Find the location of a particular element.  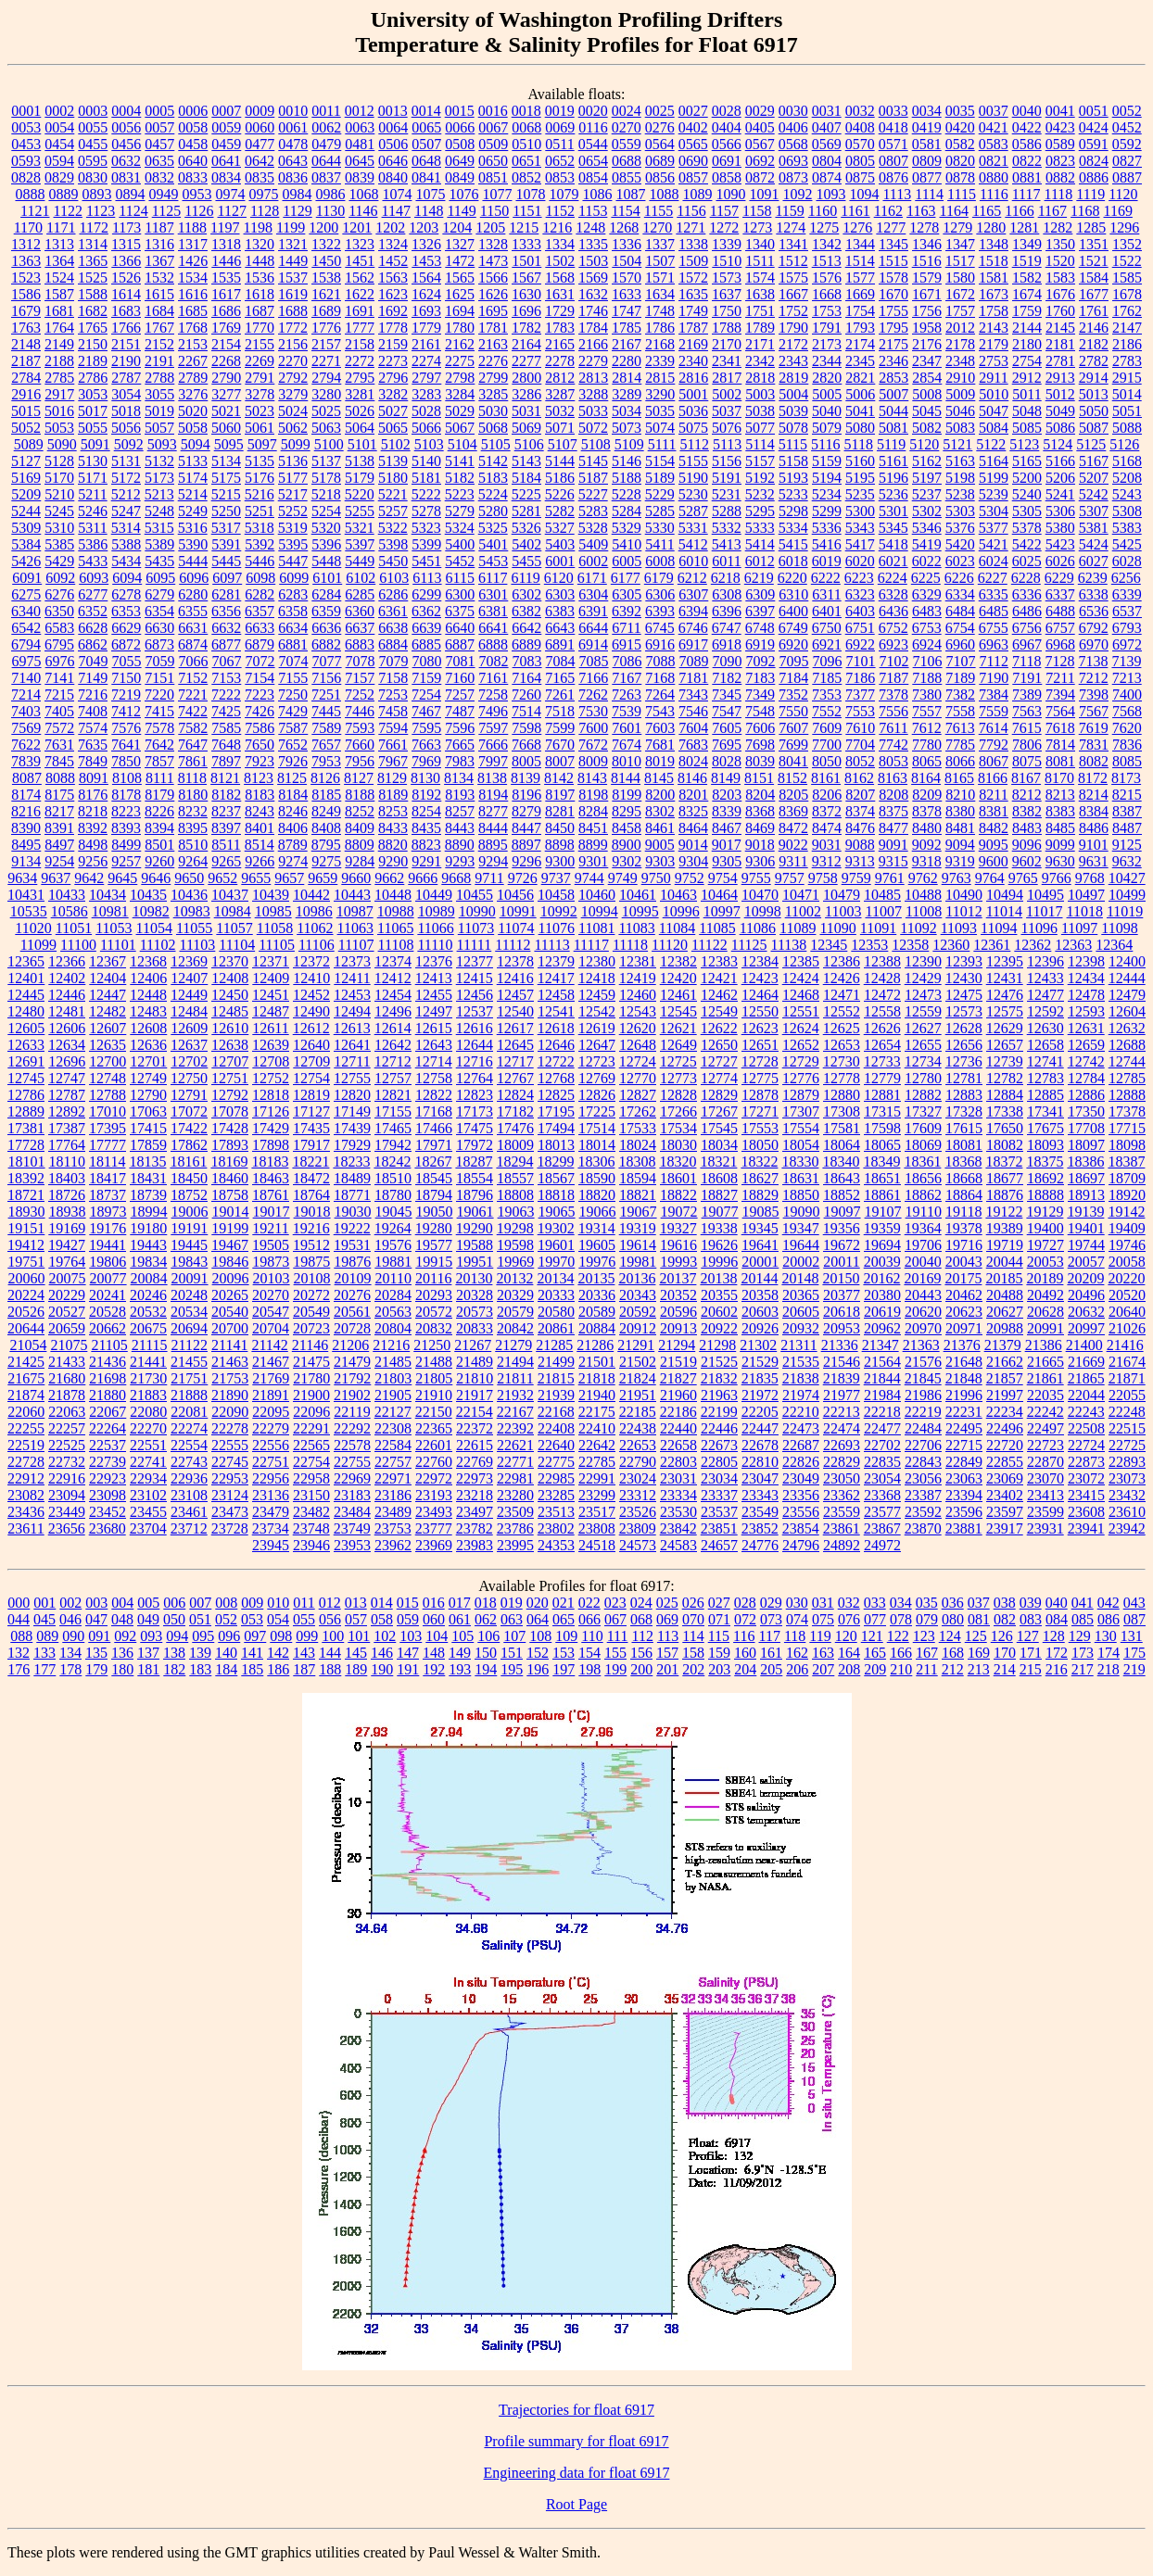

087 is located at coordinates (1134, 1619).